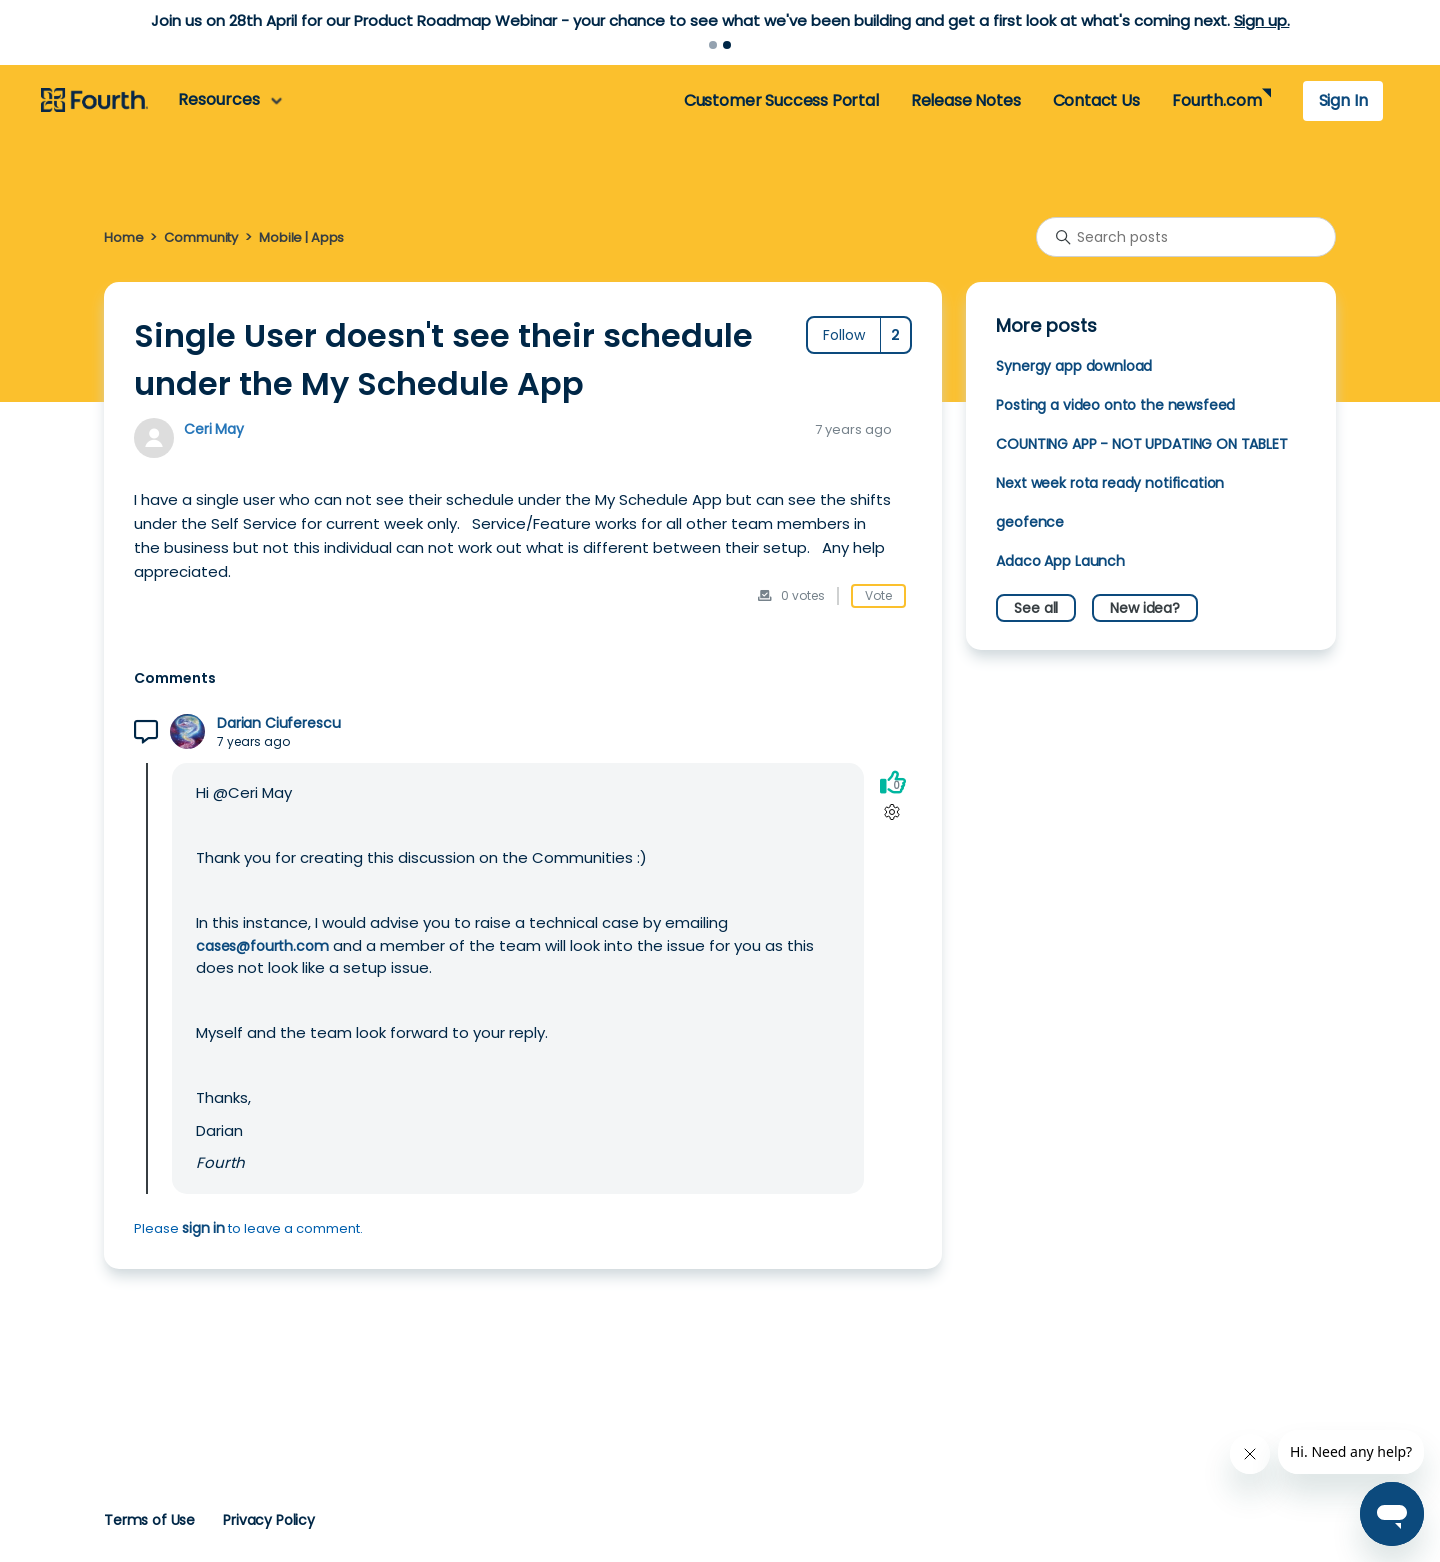 The width and height of the screenshot is (1440, 1562). I want to click on COUNTING APP - NOT UPDATING ON TABLET, so click(1141, 444).